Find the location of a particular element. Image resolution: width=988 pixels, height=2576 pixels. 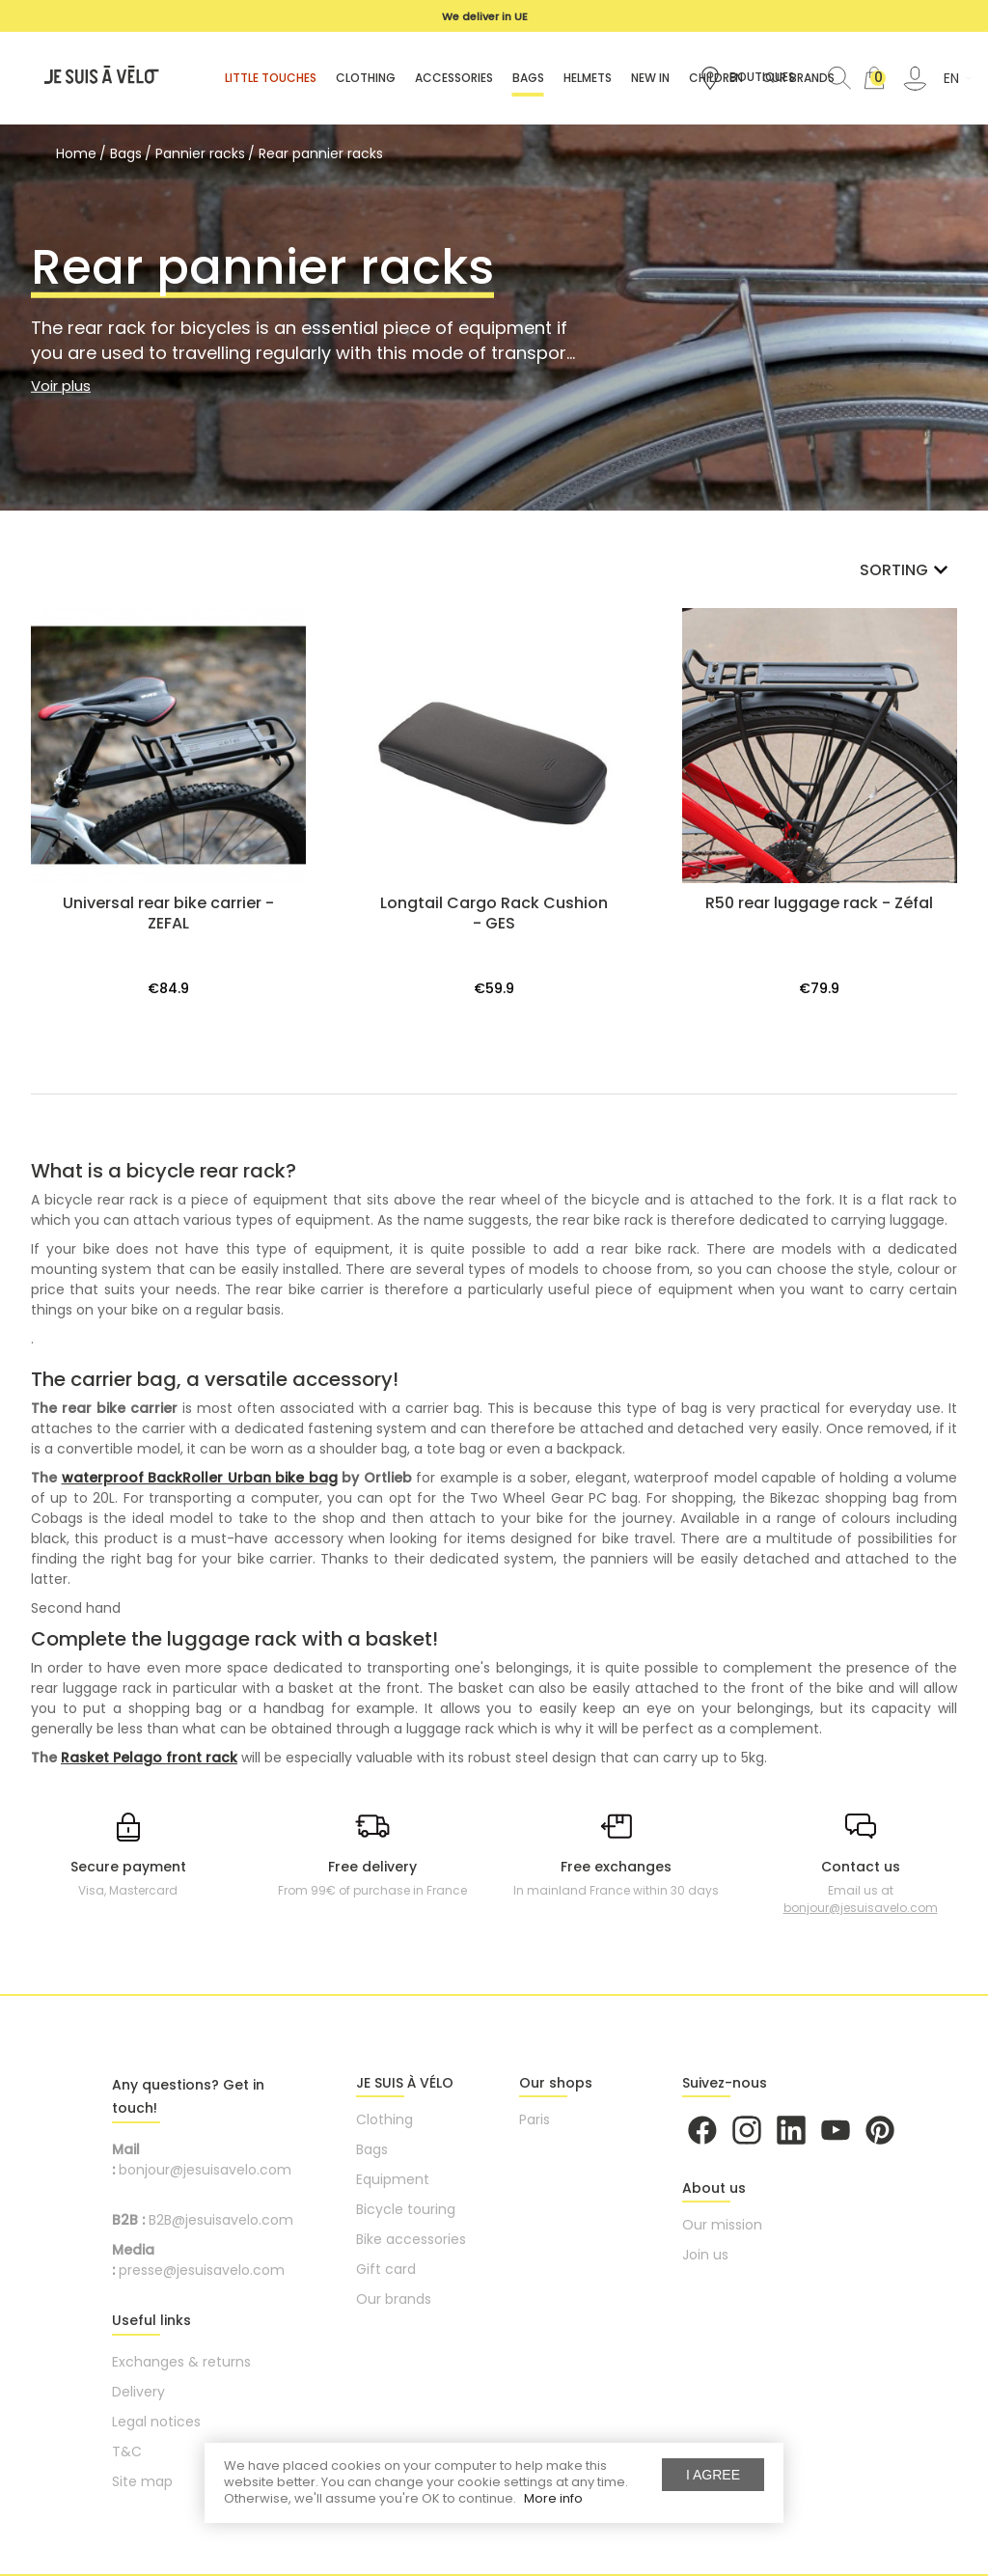

Bike accessories is located at coordinates (411, 2239).